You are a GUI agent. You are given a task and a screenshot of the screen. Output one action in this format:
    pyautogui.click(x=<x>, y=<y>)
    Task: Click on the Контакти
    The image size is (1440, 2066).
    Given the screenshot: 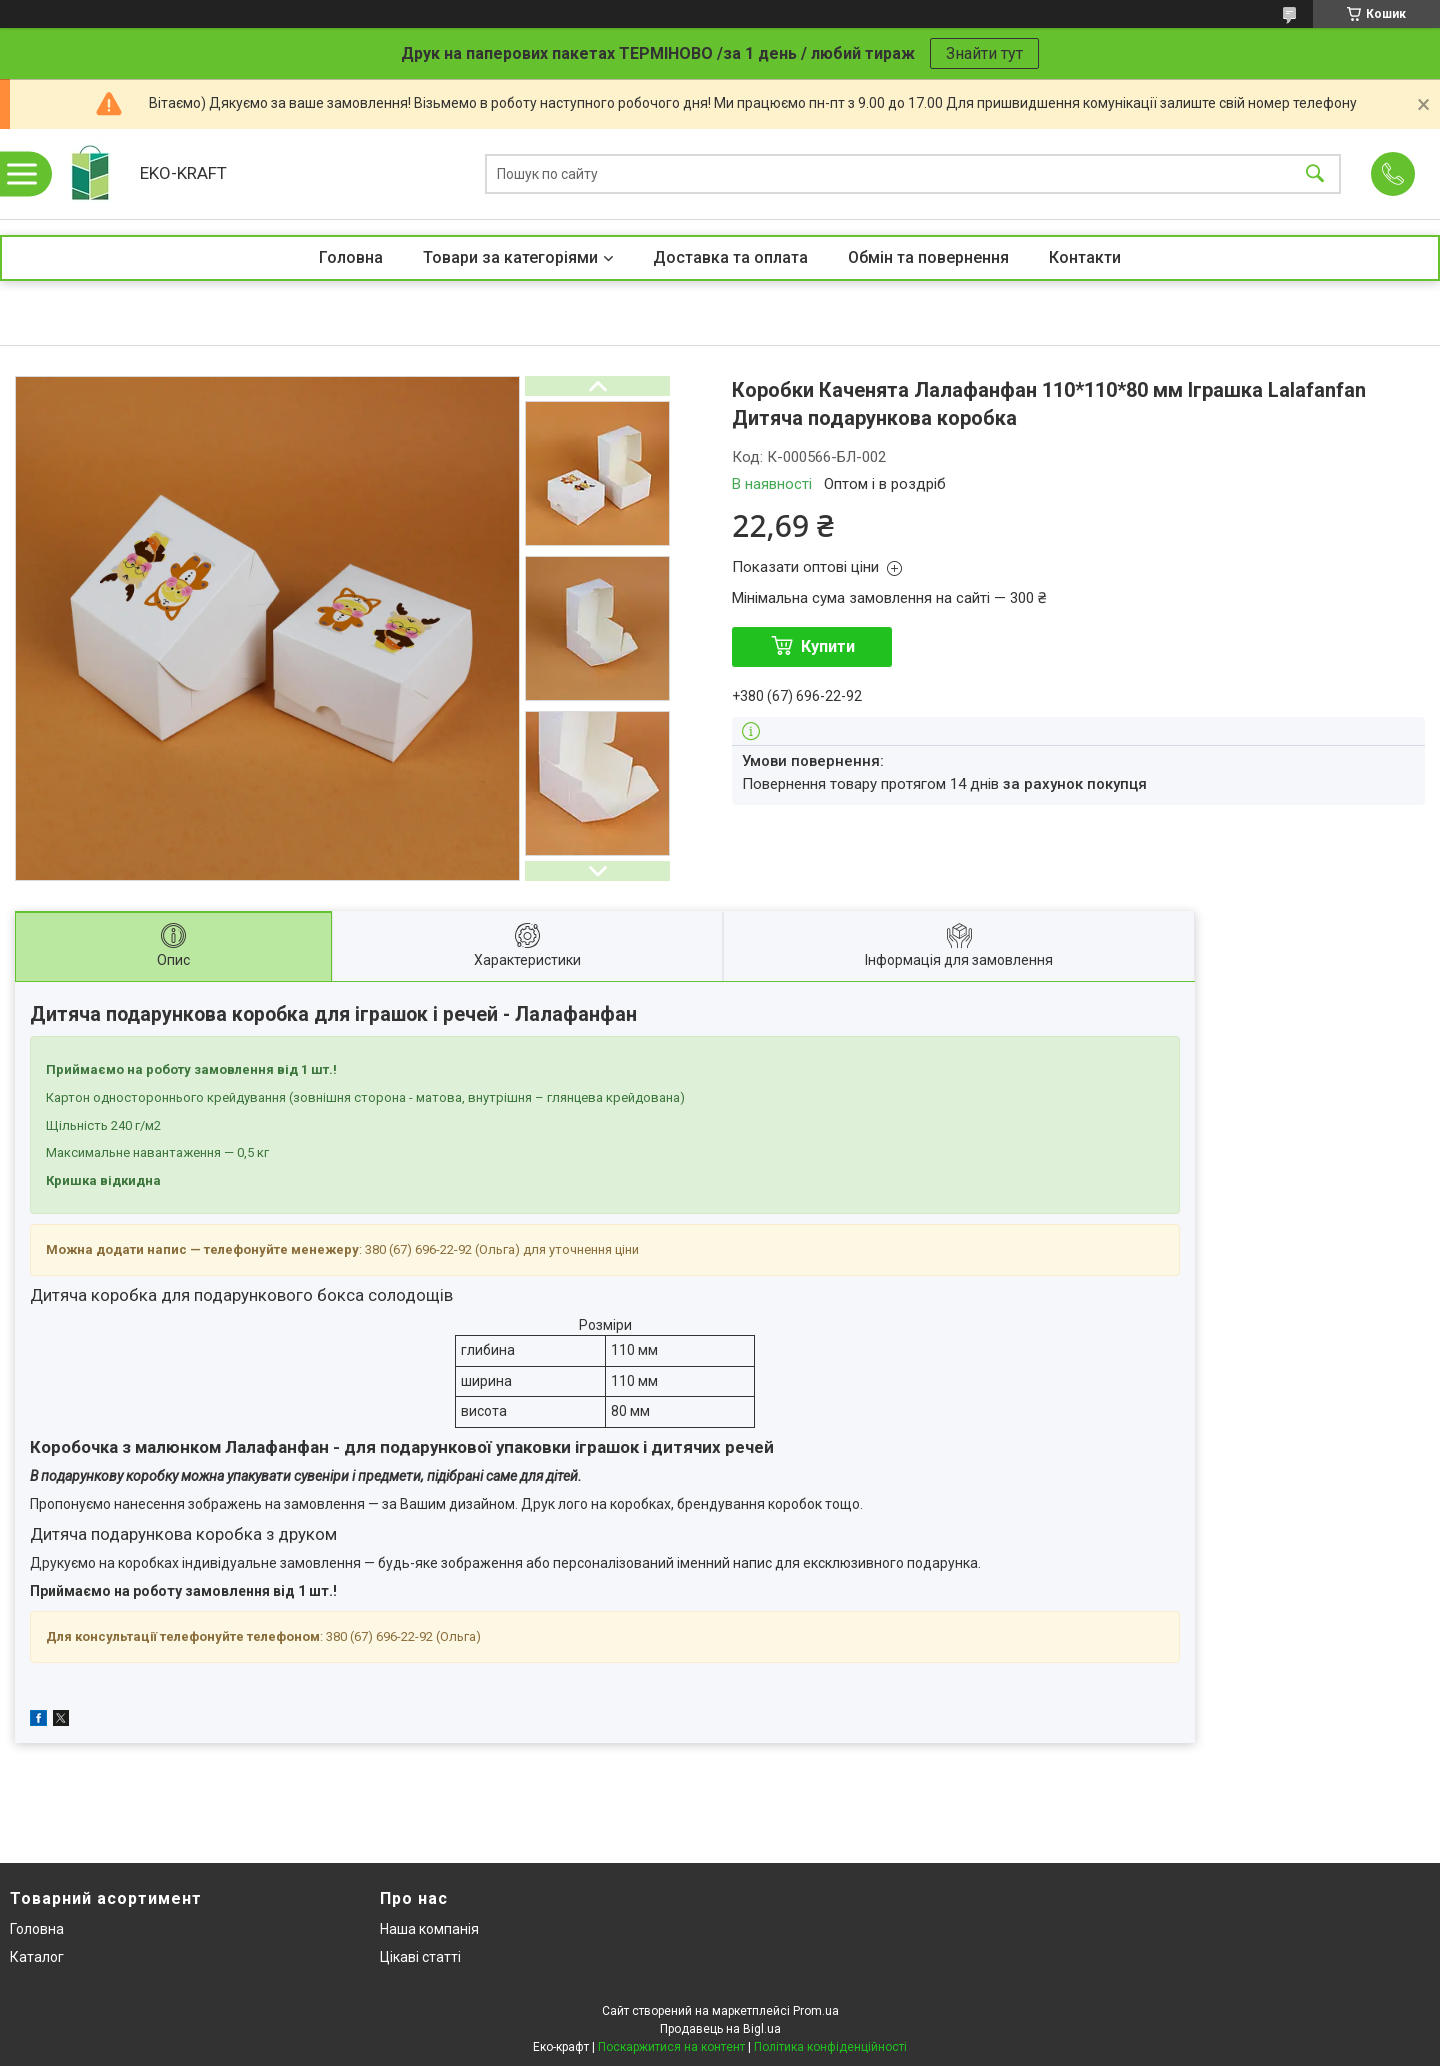 What is the action you would take?
    pyautogui.click(x=1085, y=257)
    